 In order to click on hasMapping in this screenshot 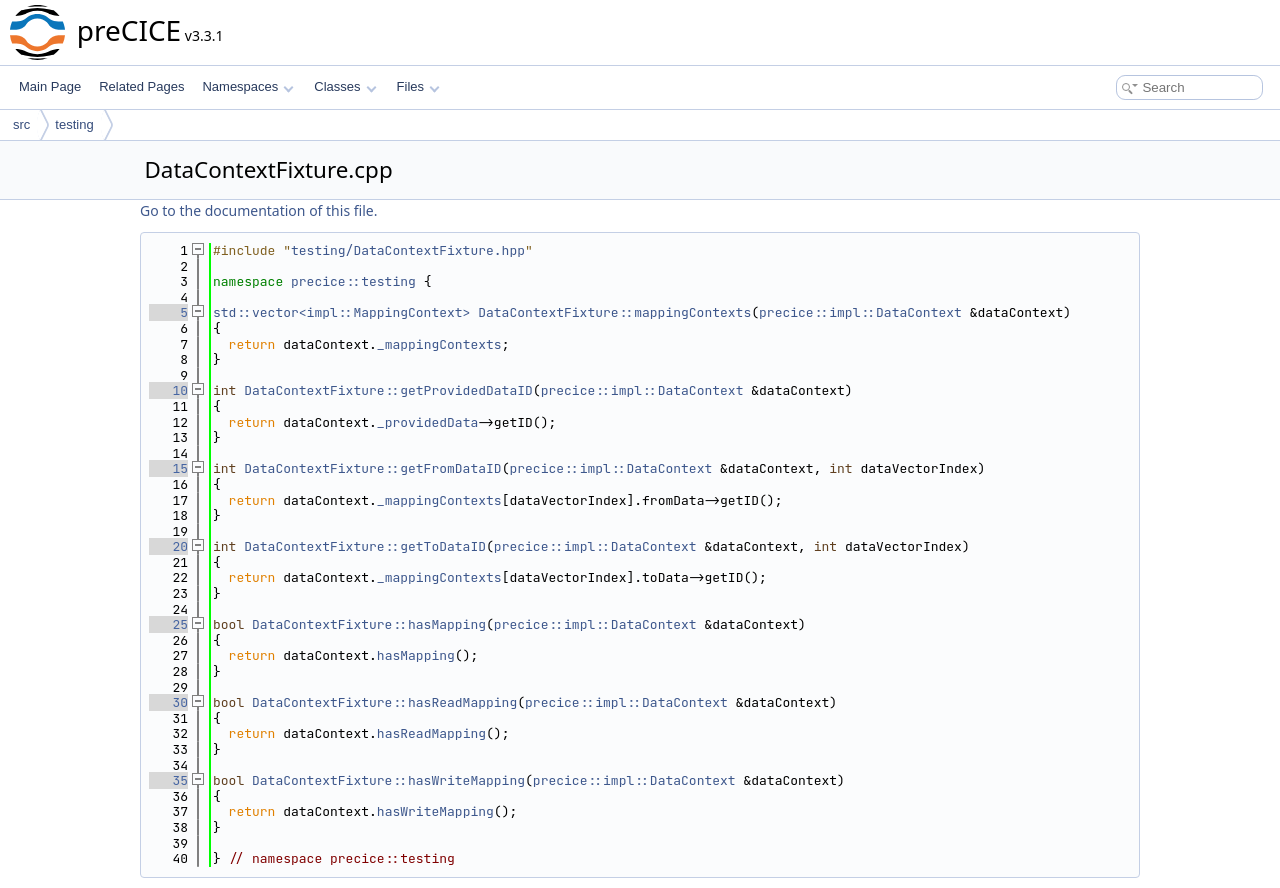, I will do `click(416, 655)`.